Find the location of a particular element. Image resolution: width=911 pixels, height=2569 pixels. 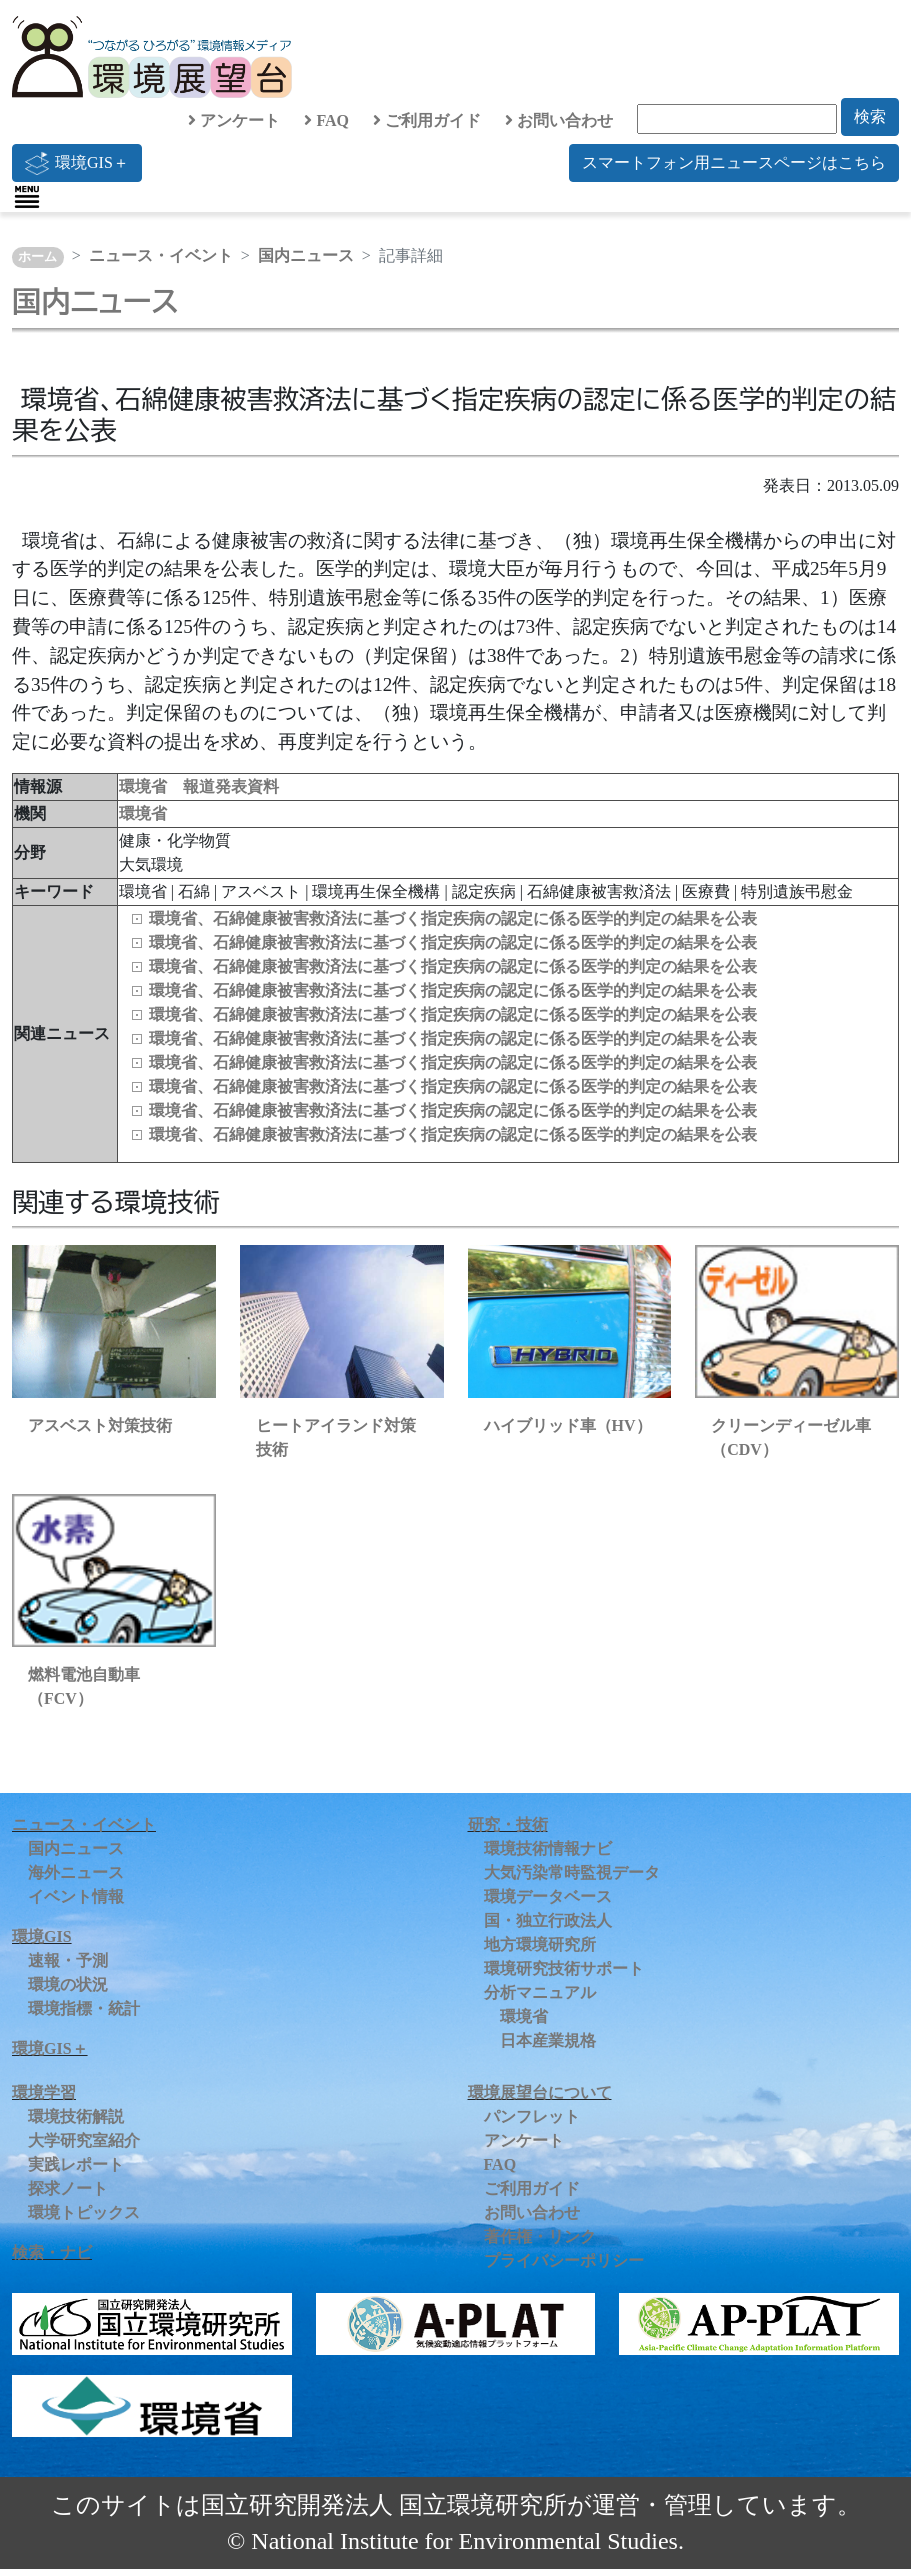

大学研究室紹介 is located at coordinates (84, 2140).